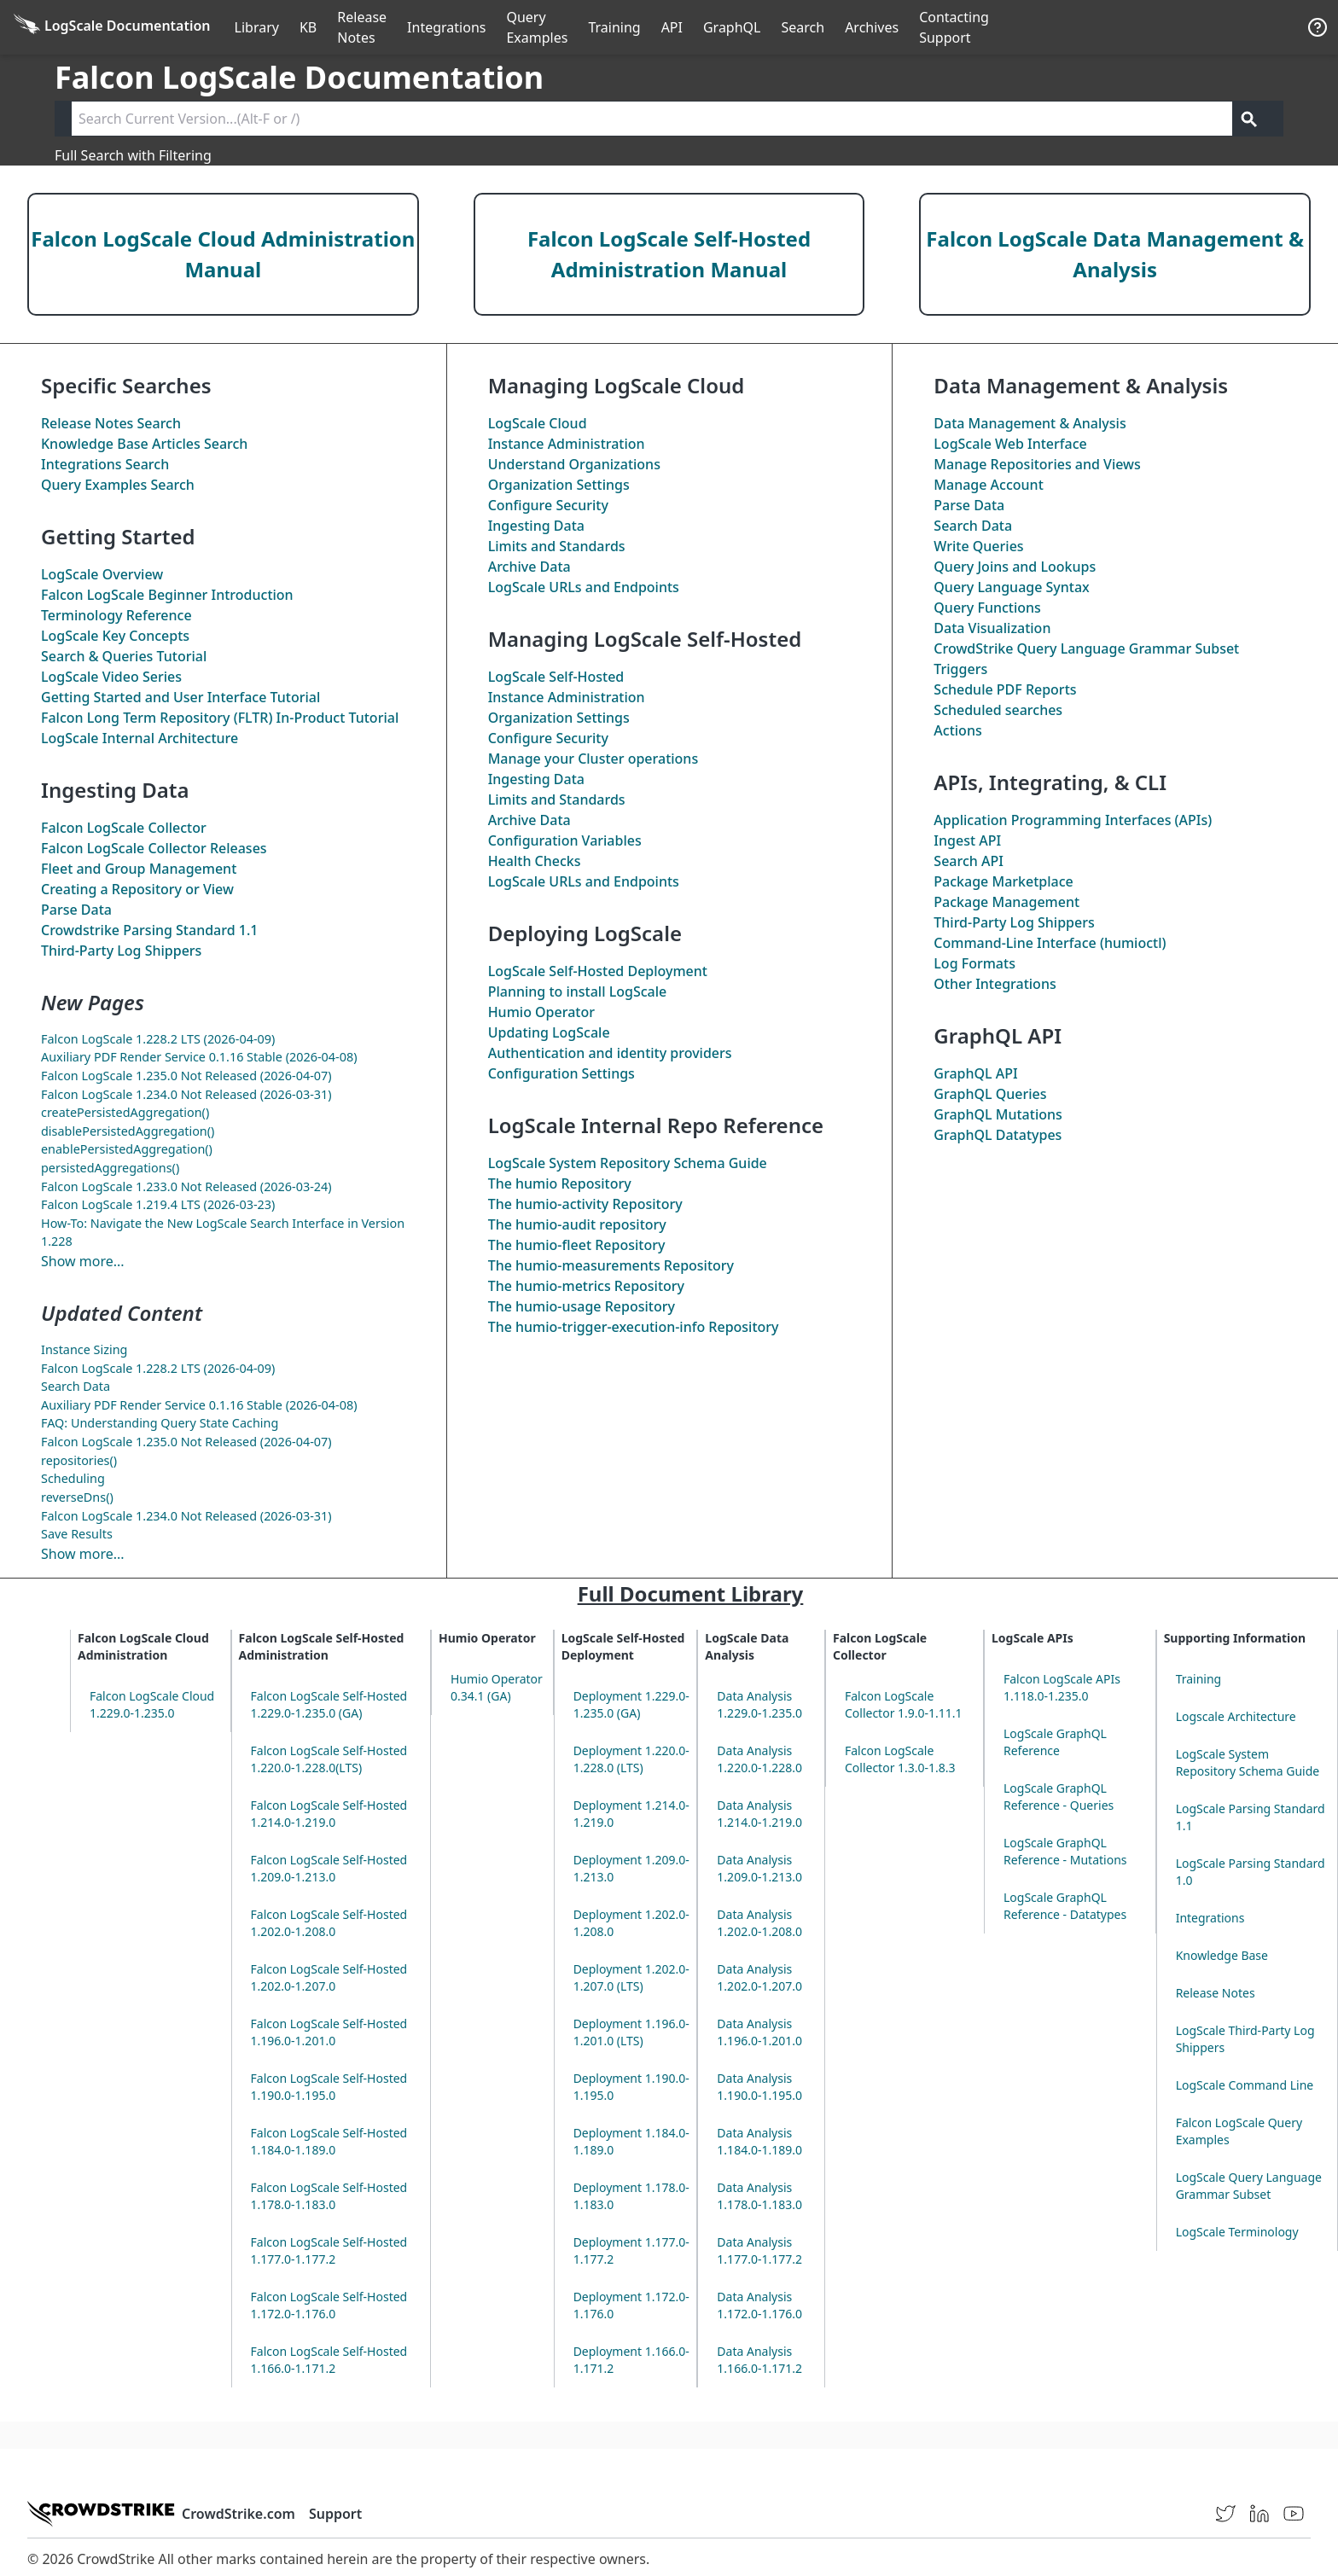  Describe the element at coordinates (759, 1922) in the screenshot. I see `Data Analysis 1.202.0-1.208.0` at that location.